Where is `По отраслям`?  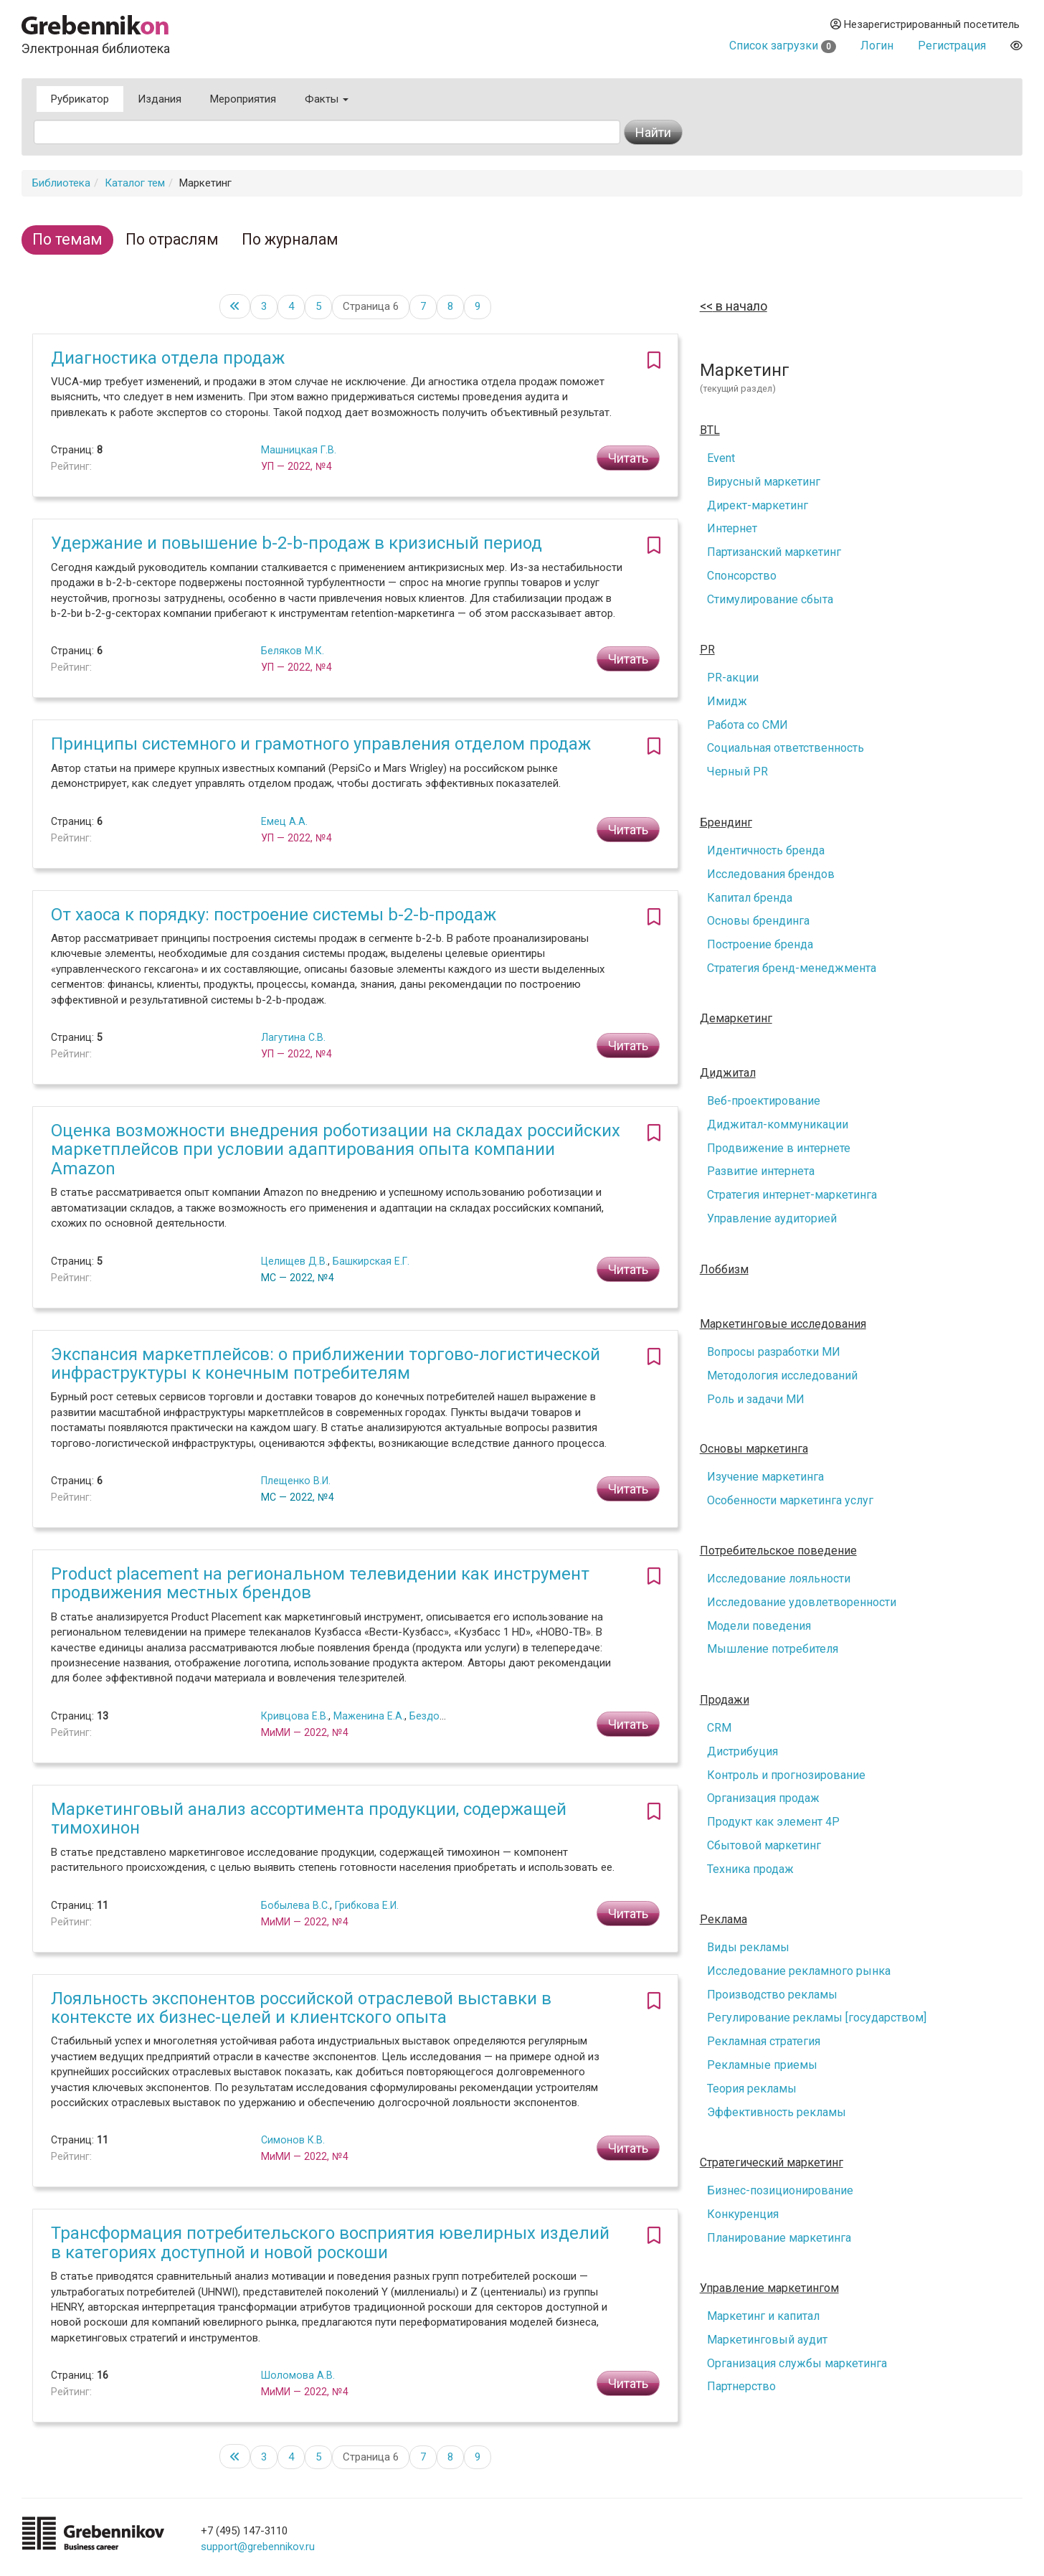
По отраслям is located at coordinates (172, 239).